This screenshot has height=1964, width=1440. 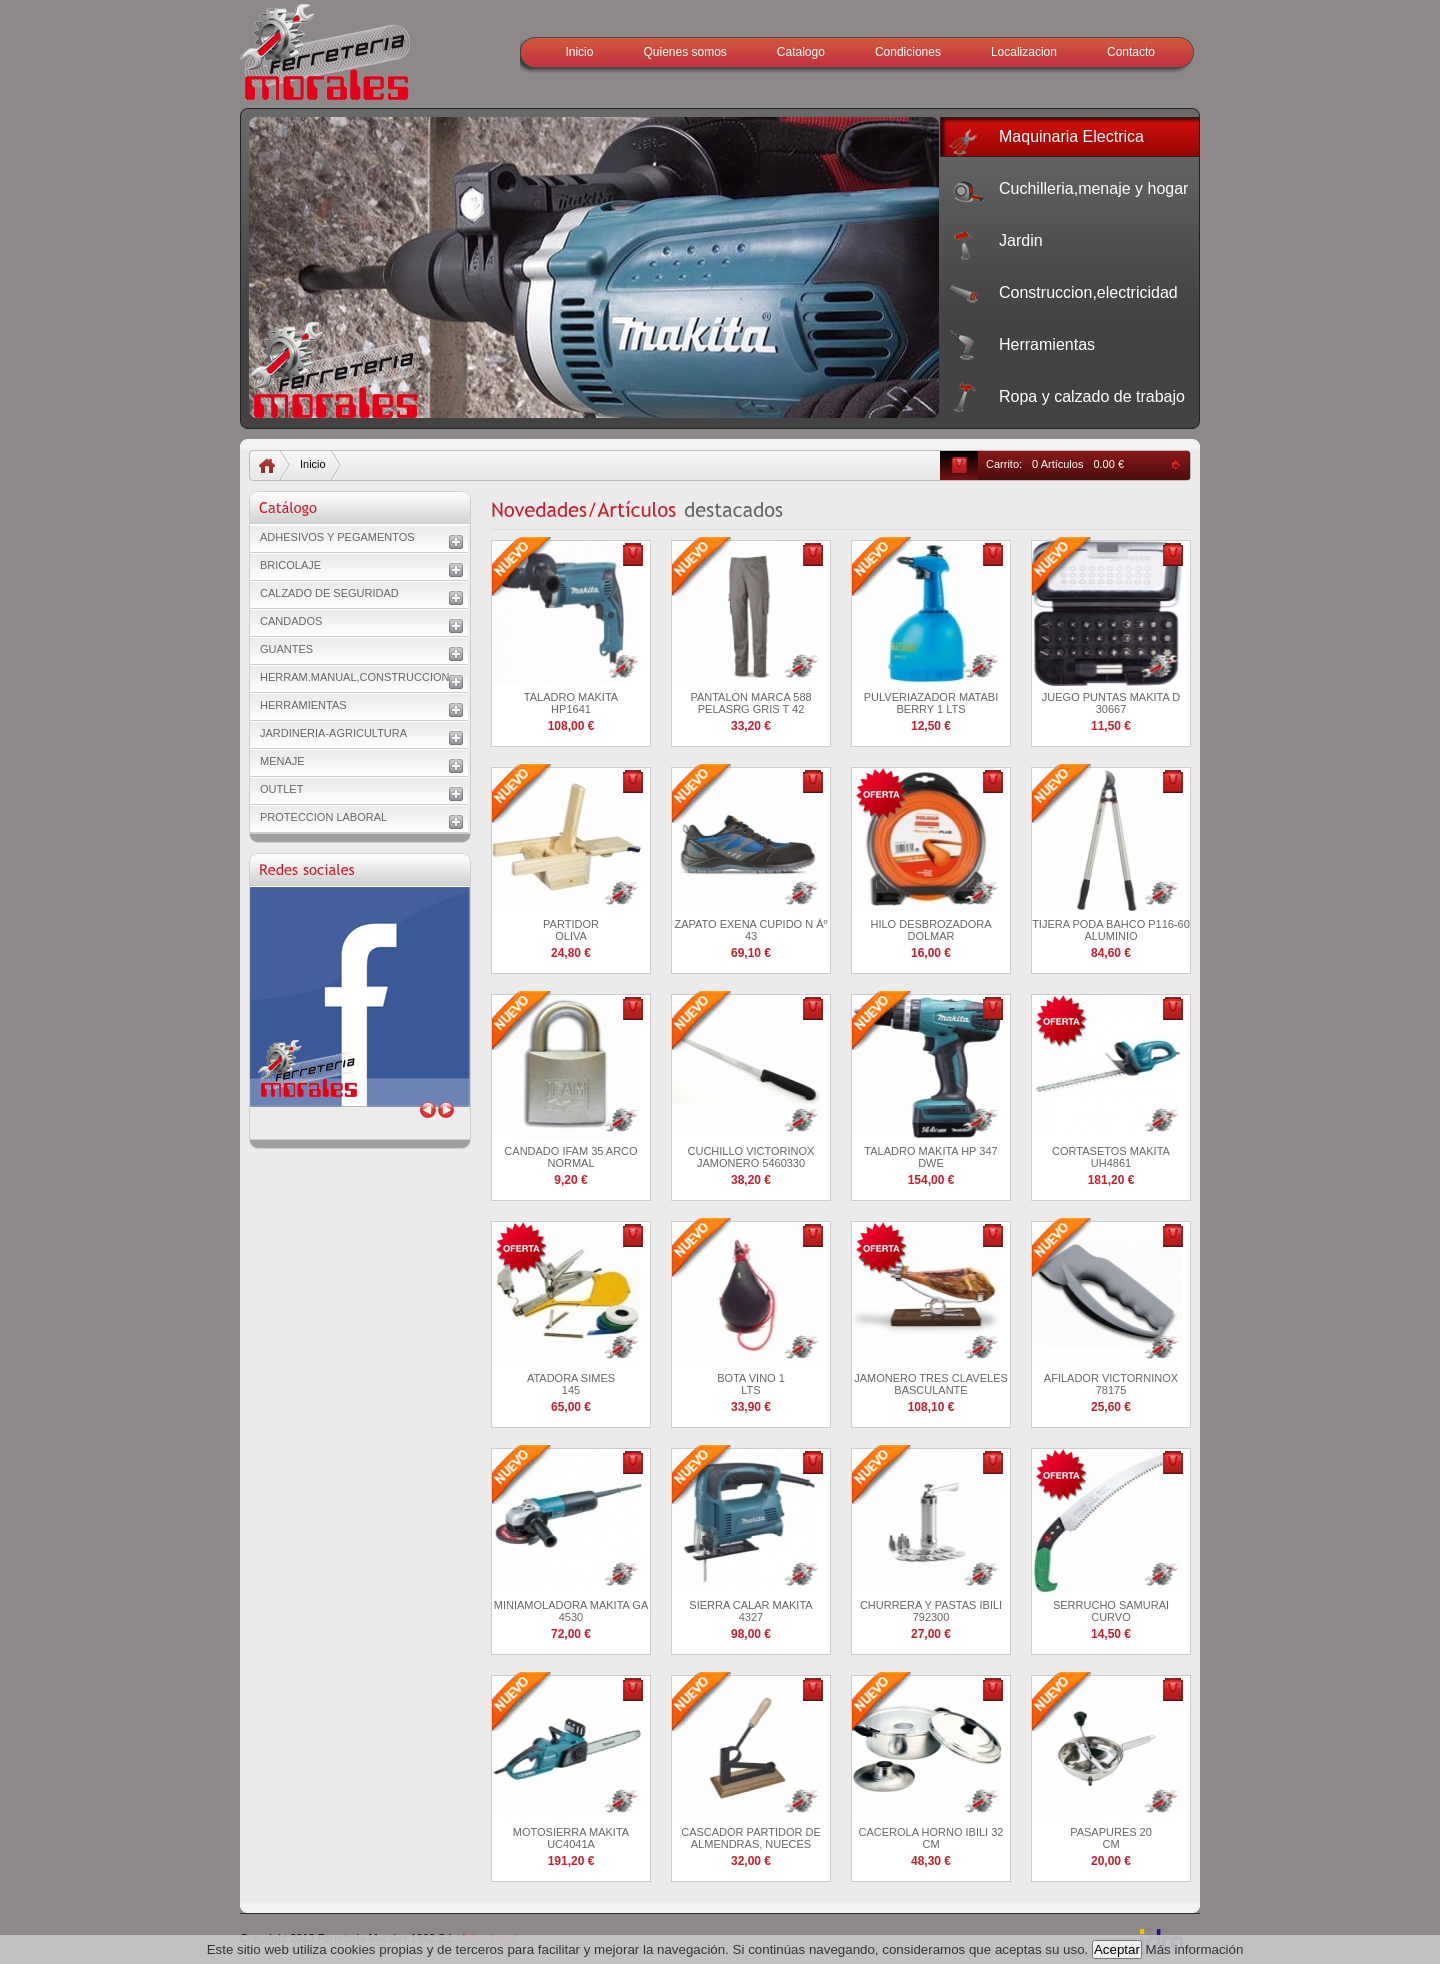 What do you see at coordinates (570, 1157) in the screenshot?
I see `CANDADO IFAM 35 ARCO NORMAL` at bounding box center [570, 1157].